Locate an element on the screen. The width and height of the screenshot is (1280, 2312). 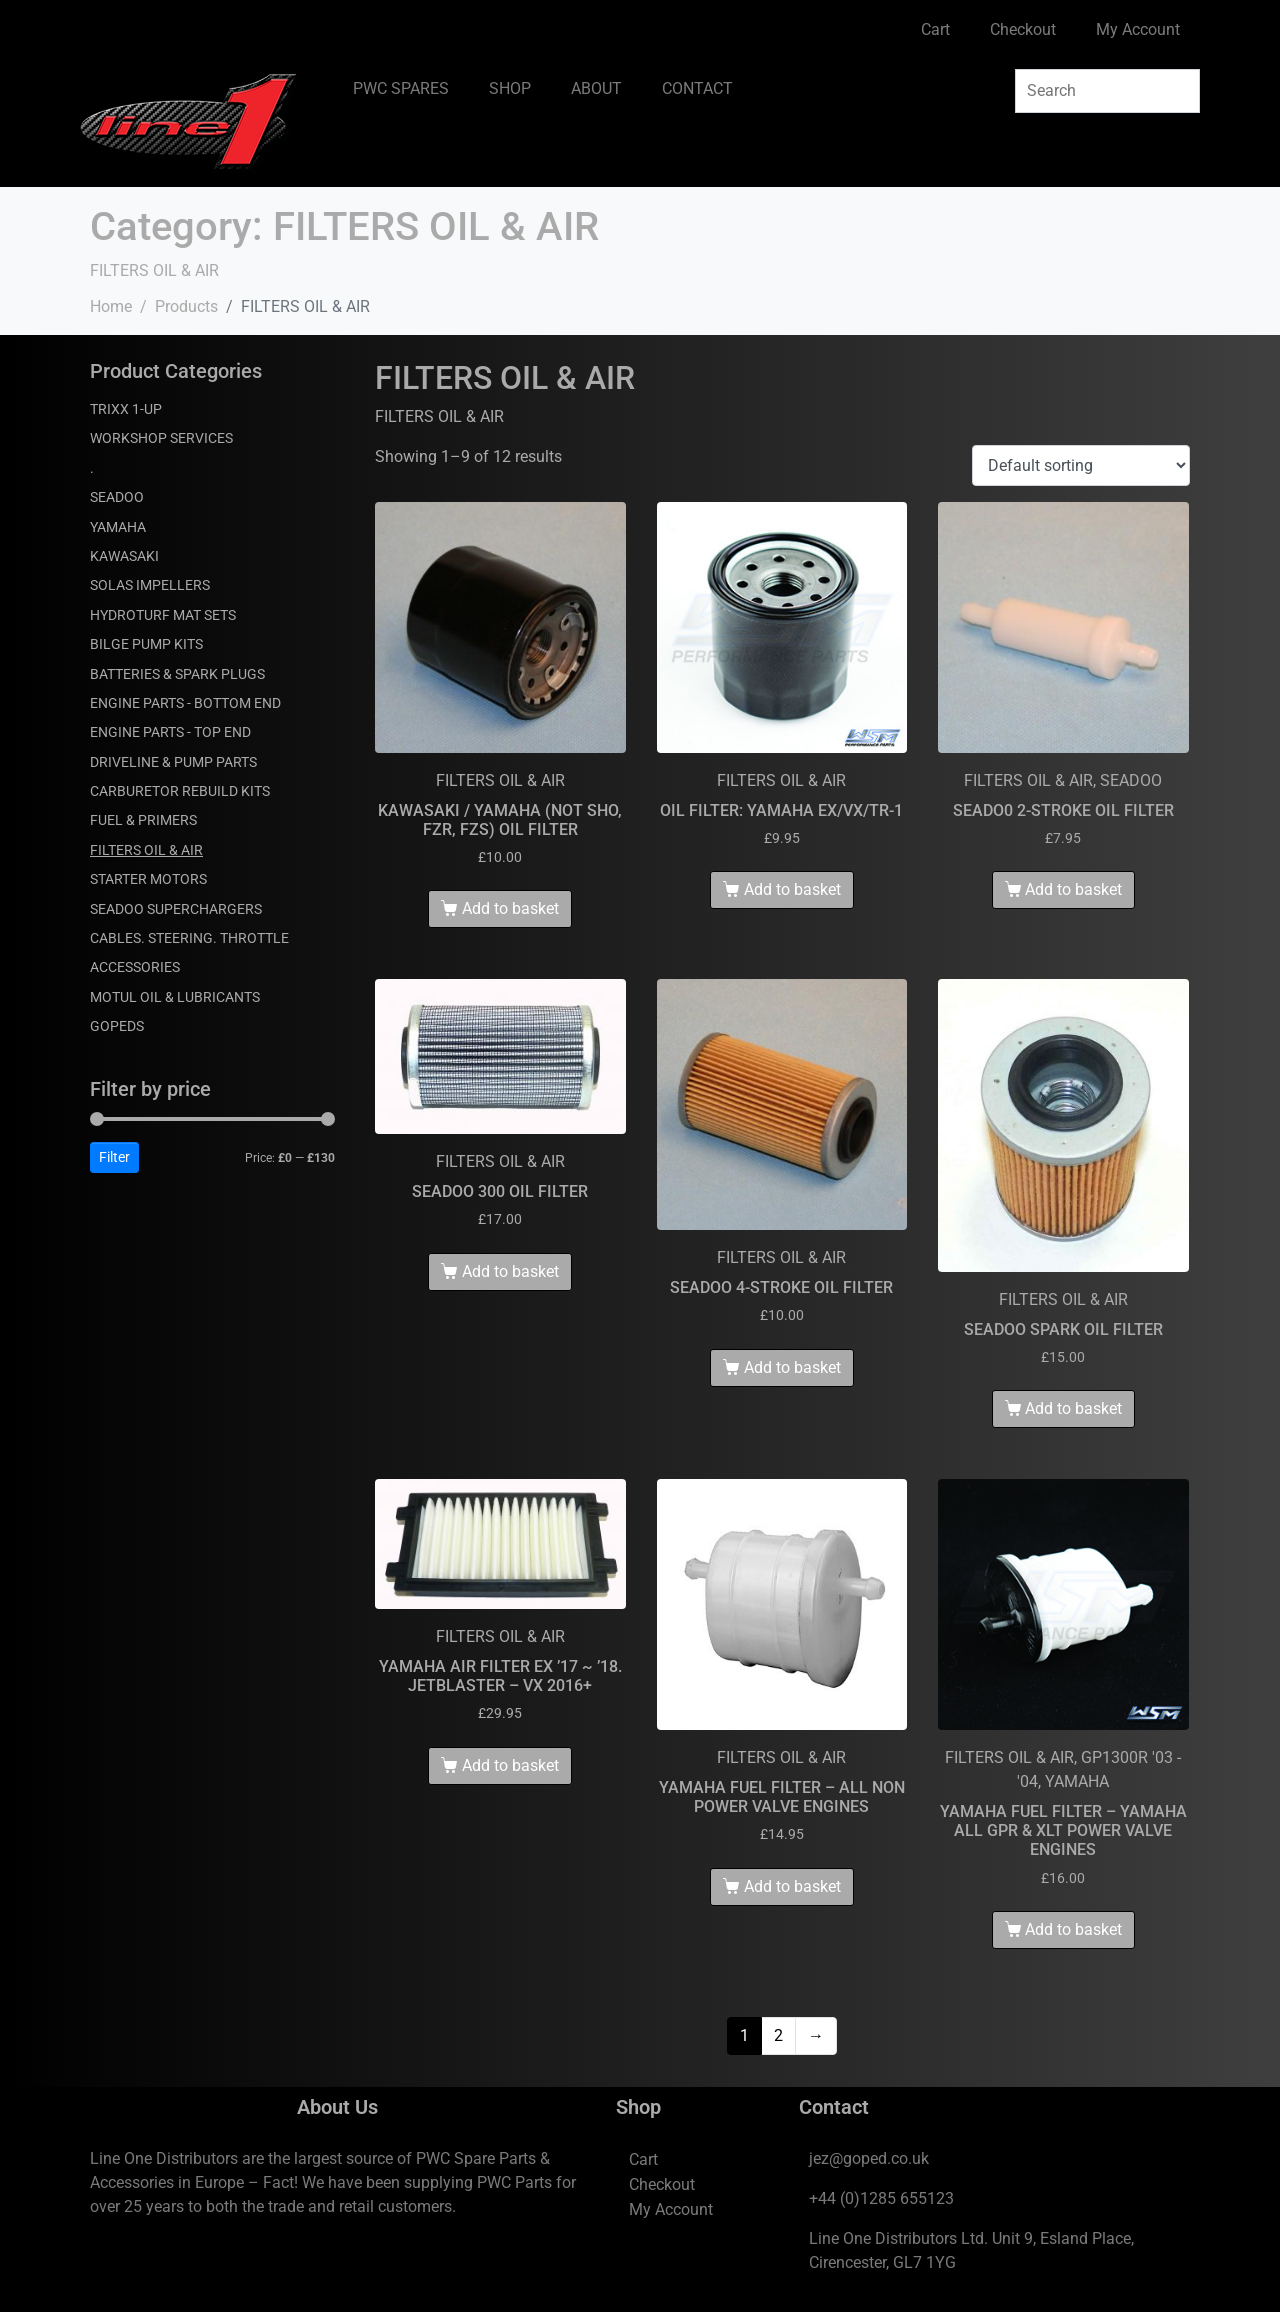
Add to basket [Add to basket: “SEADO0 2-STROKE OIL FILTER”] is located at coordinates (1073, 889).